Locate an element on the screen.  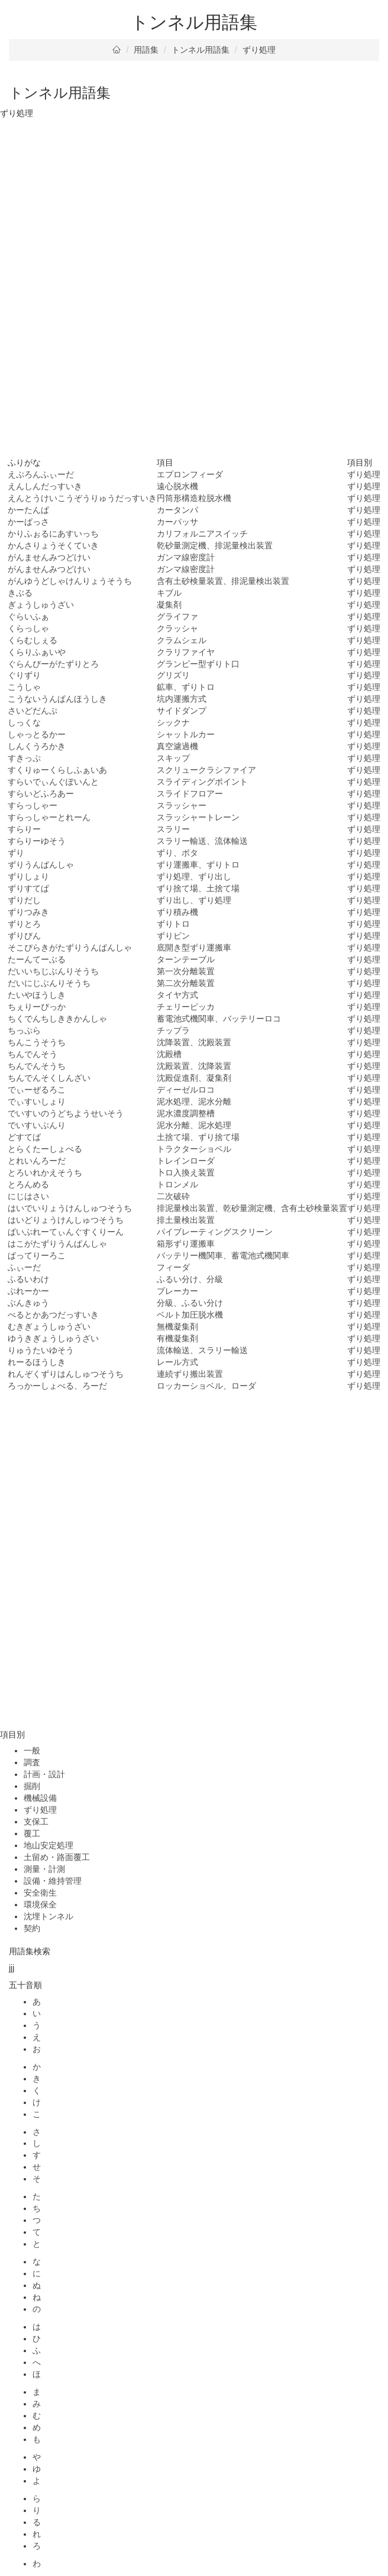
しゃっとるかー is located at coordinates (37, 734).